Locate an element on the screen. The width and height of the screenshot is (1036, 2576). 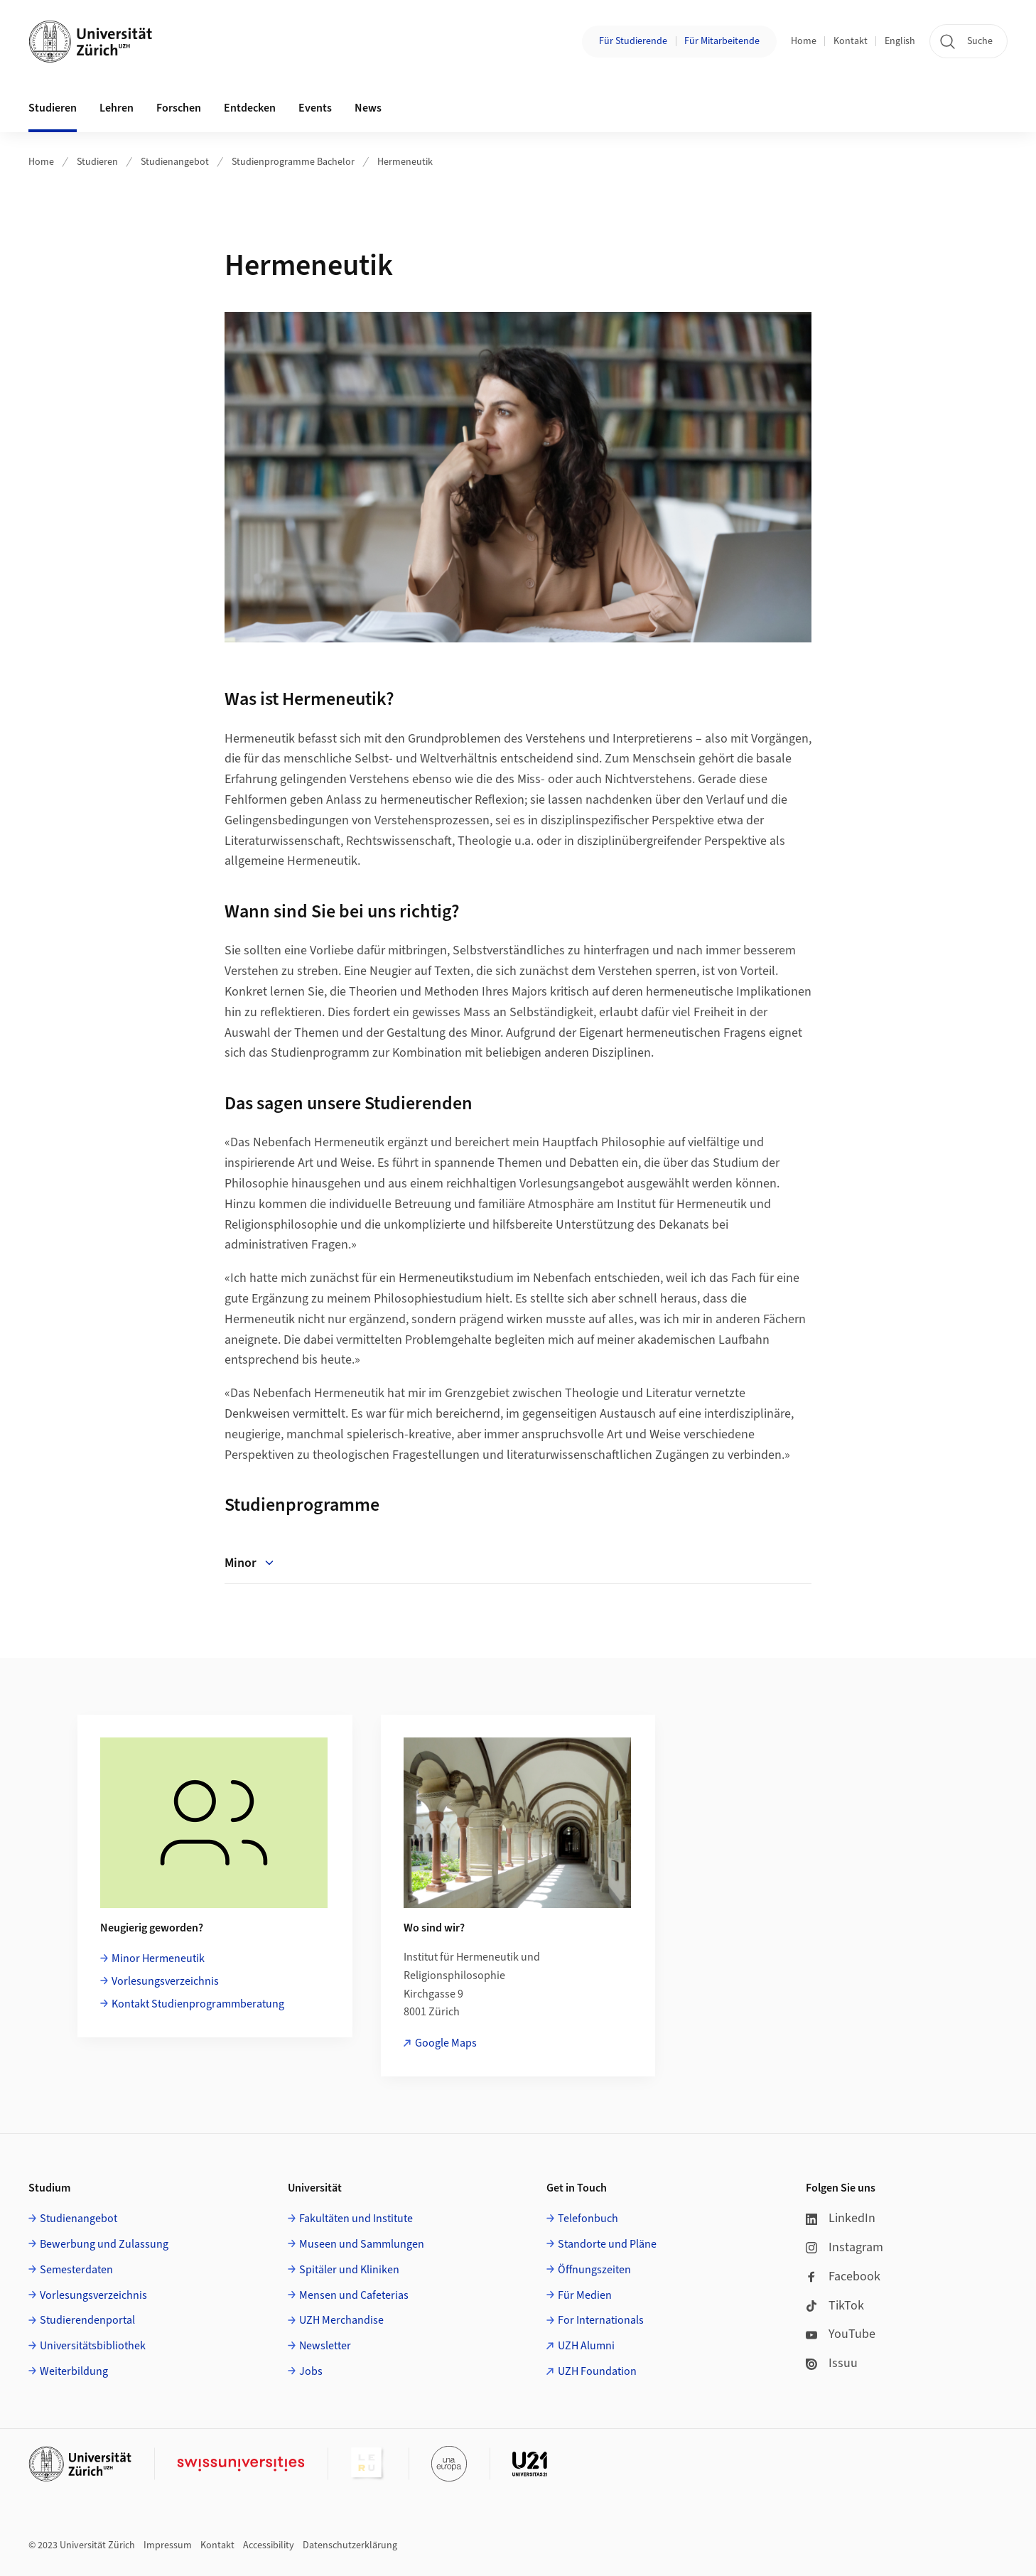
Für Mitarbeitende is located at coordinates (722, 41).